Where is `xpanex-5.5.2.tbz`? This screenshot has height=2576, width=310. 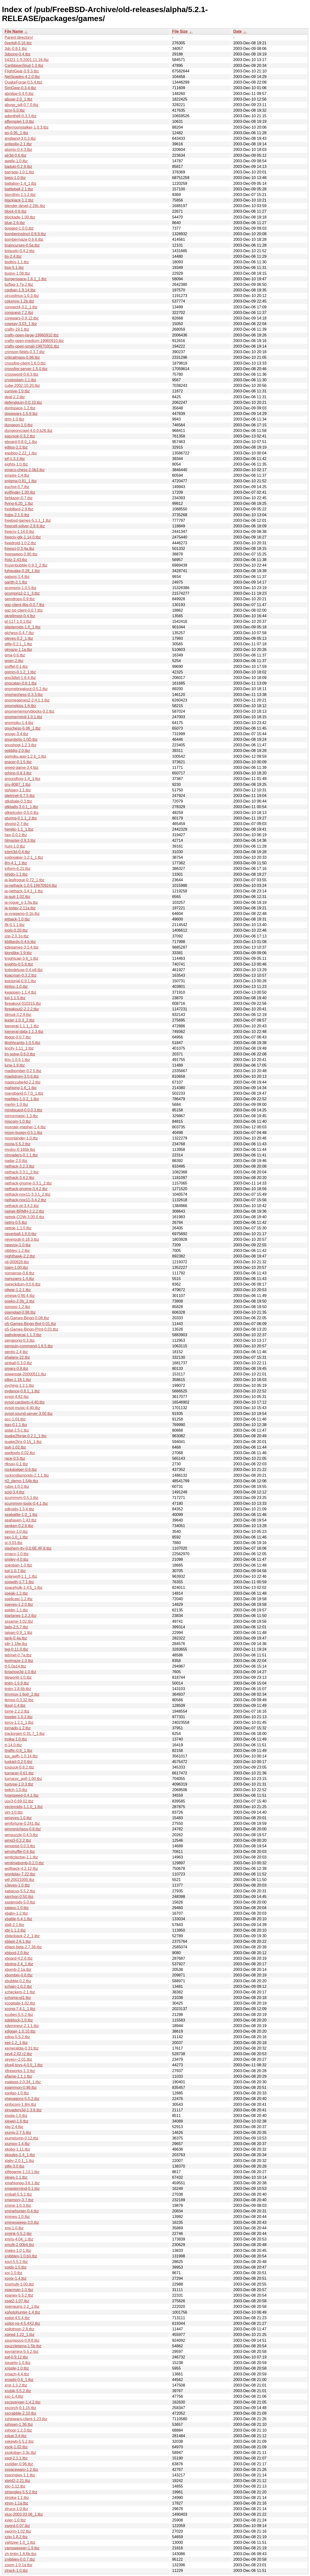
xpanex-5.5.2.tbz is located at coordinates (19, 2295).